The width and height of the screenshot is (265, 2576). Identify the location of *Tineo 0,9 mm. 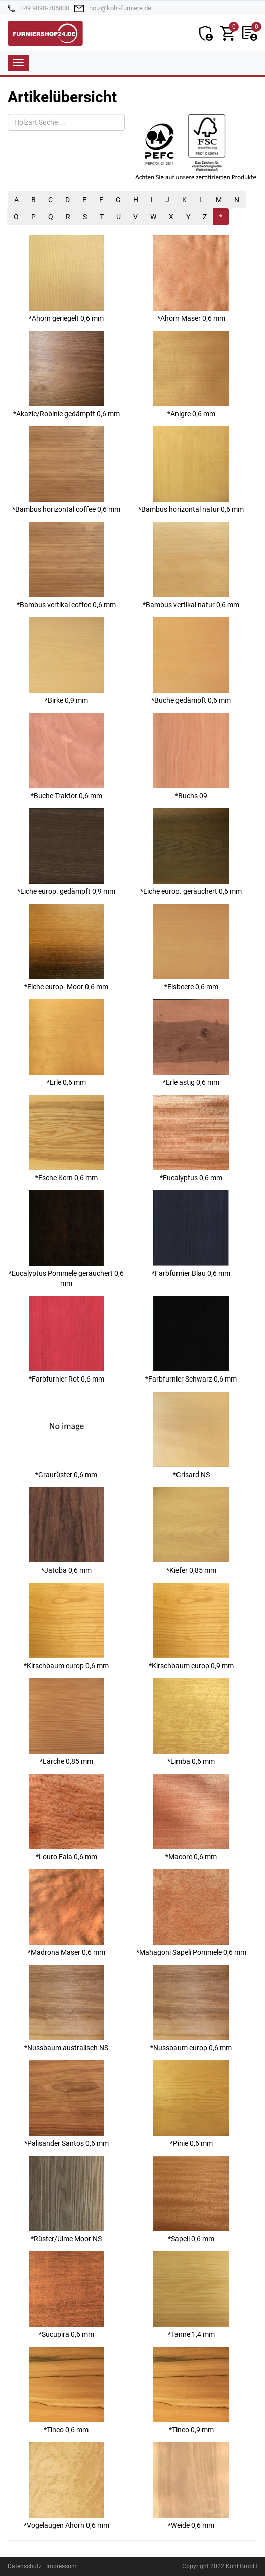
(191, 2390).